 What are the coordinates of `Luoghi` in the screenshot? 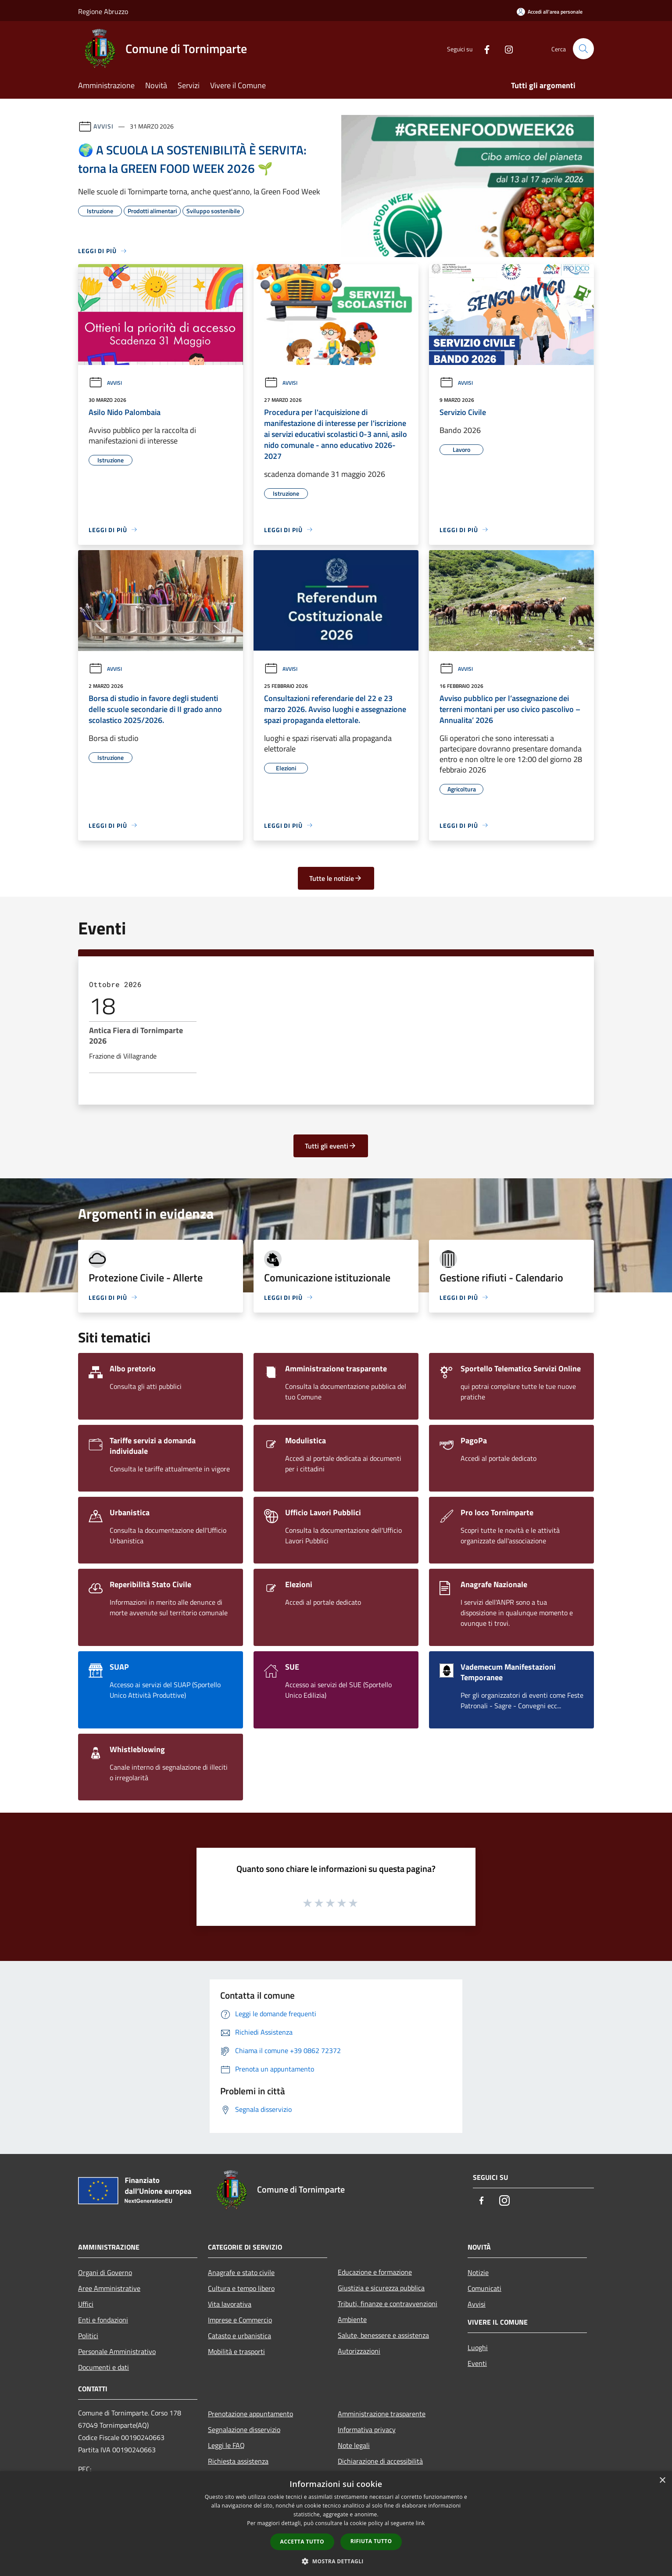 It's located at (478, 2347).